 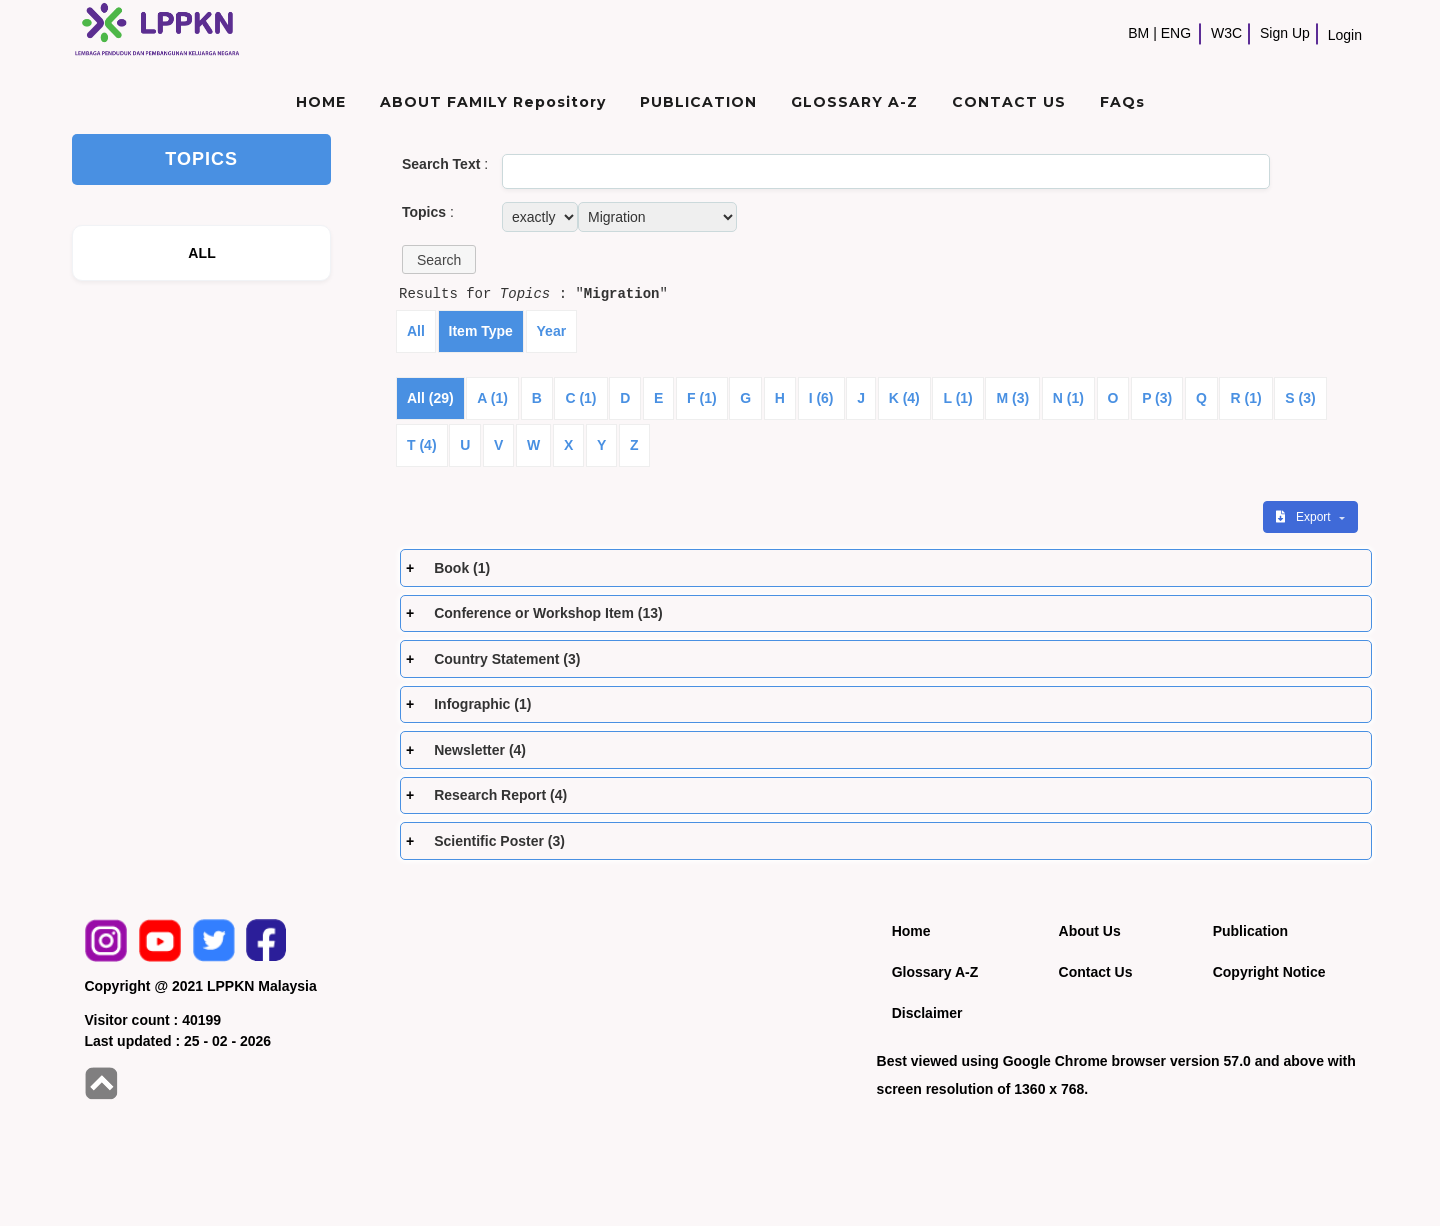 I want to click on BM, so click(x=1138, y=33).